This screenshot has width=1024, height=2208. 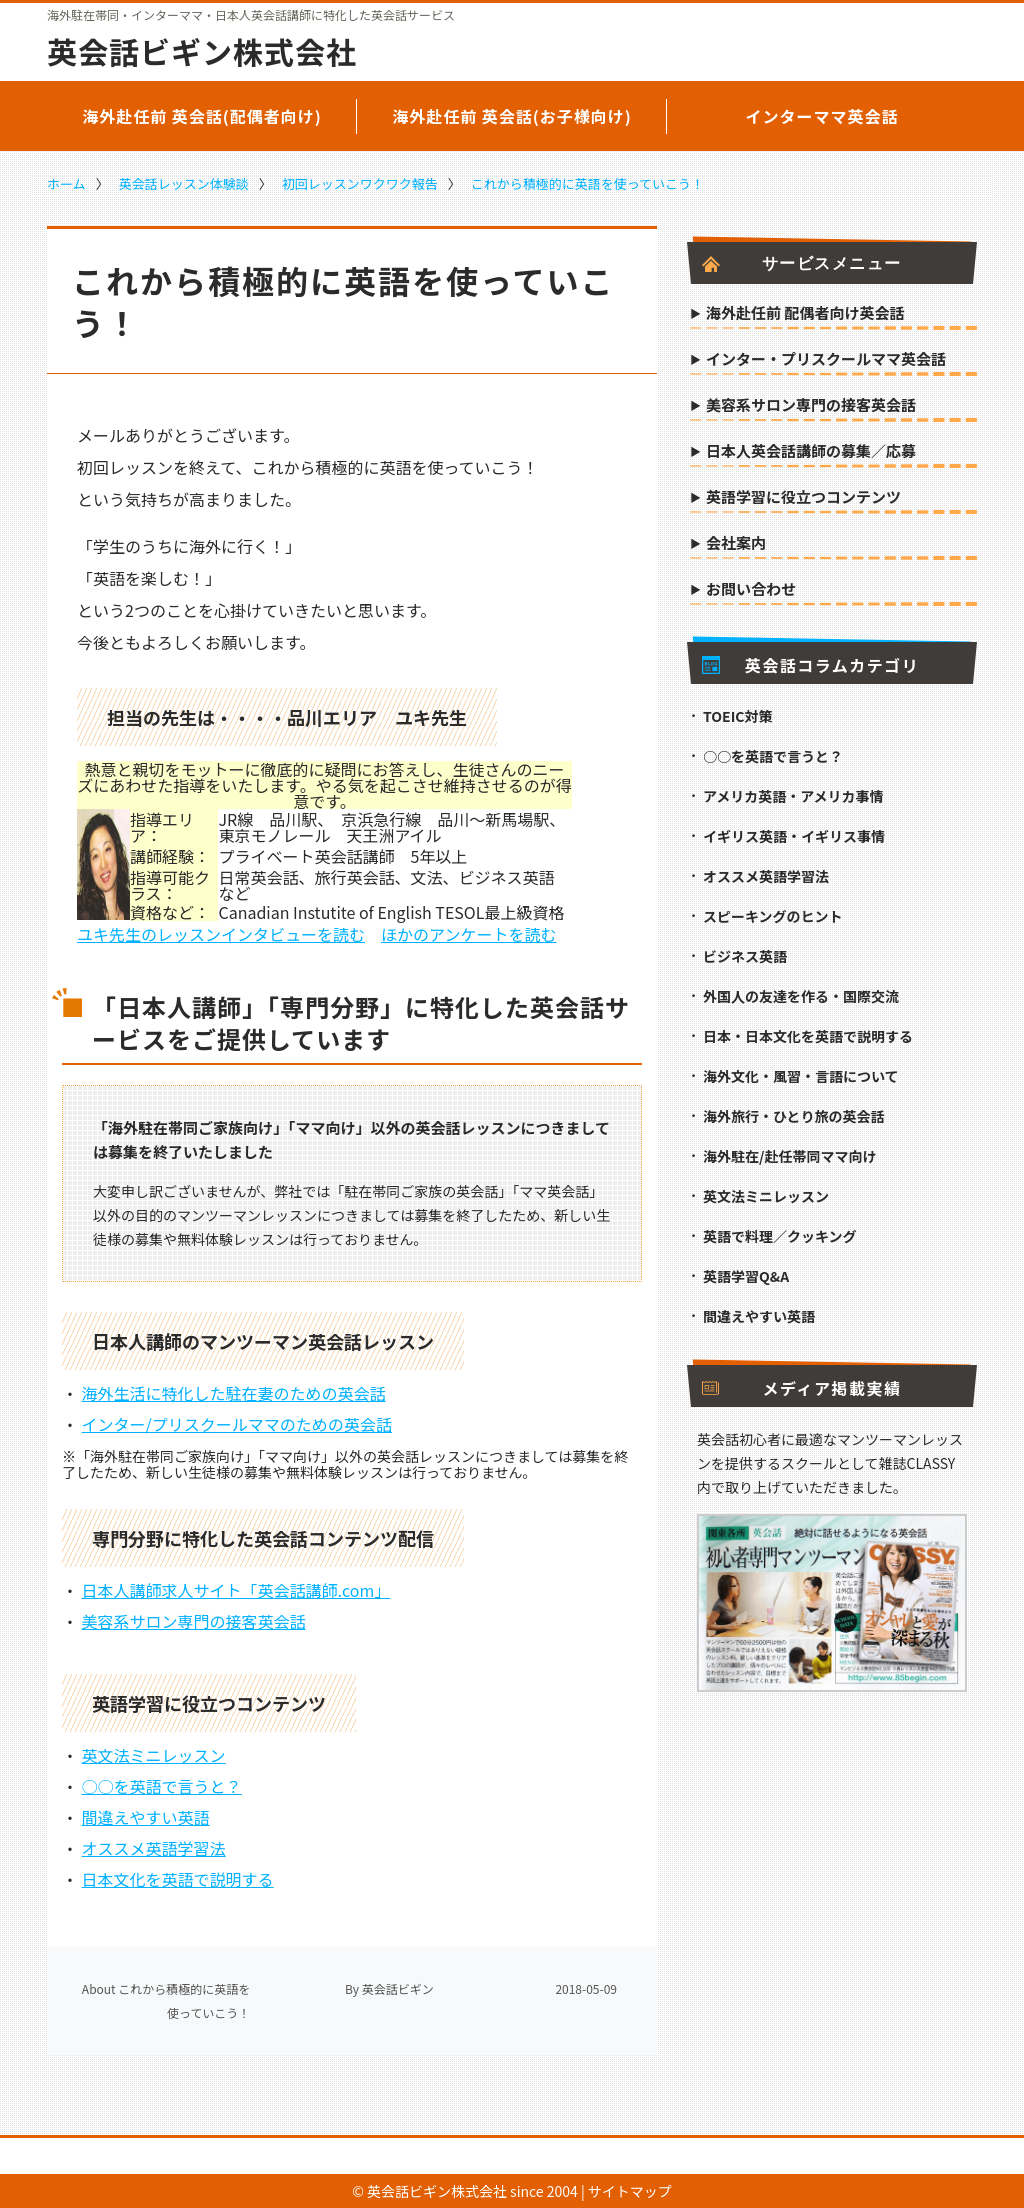 What do you see at coordinates (780, 1236) in the screenshot?
I see `英語で料理／クッキング` at bounding box center [780, 1236].